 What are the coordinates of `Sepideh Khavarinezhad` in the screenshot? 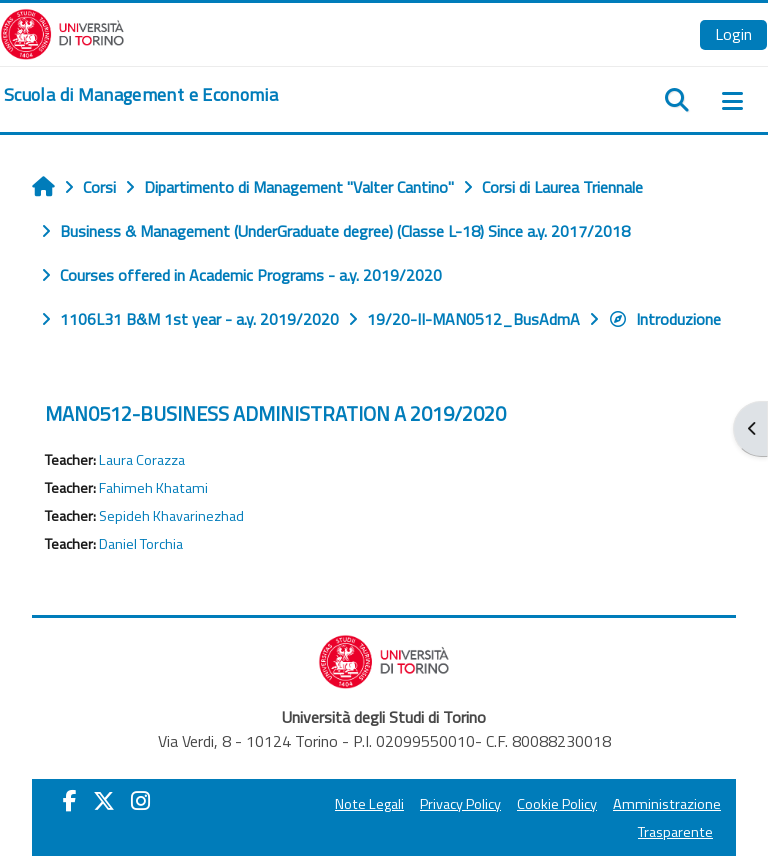 It's located at (171, 516).